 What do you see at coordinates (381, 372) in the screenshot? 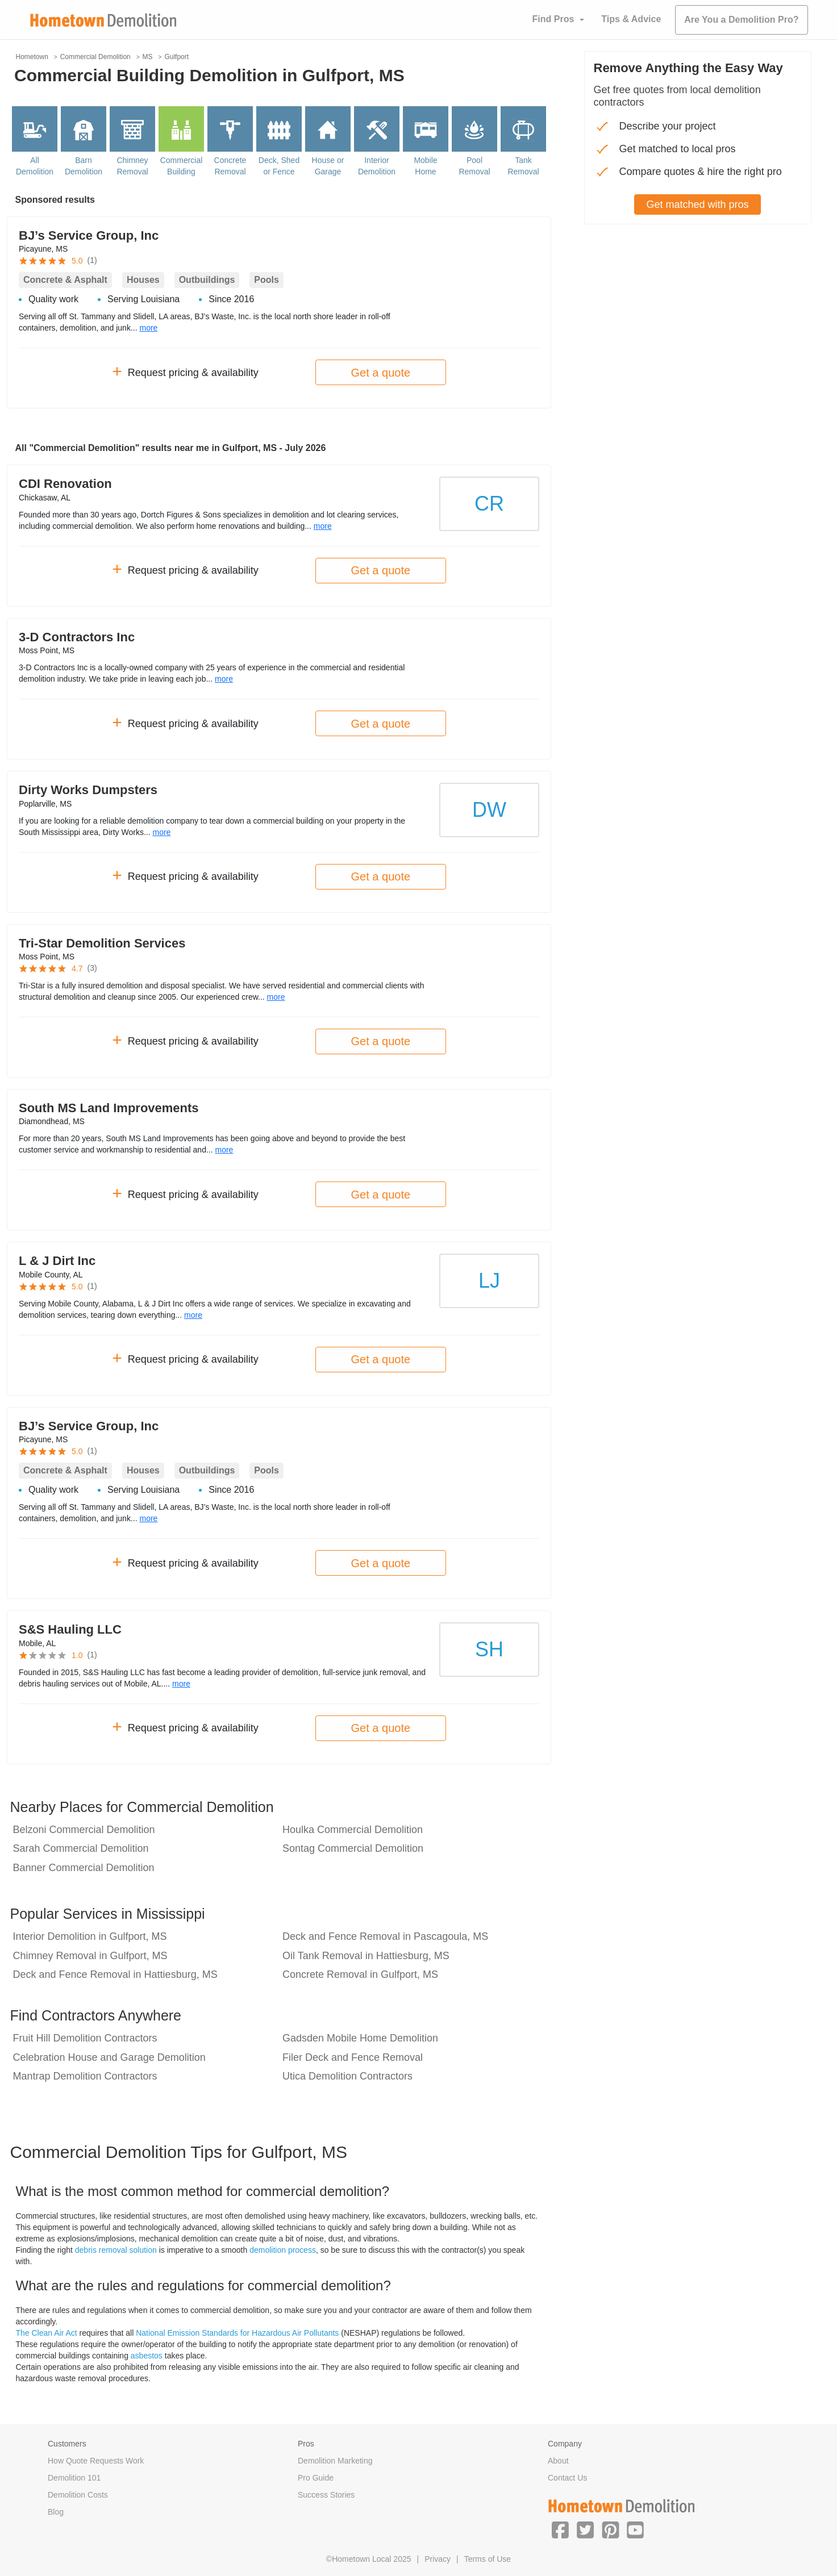
I see `Get a quote` at bounding box center [381, 372].